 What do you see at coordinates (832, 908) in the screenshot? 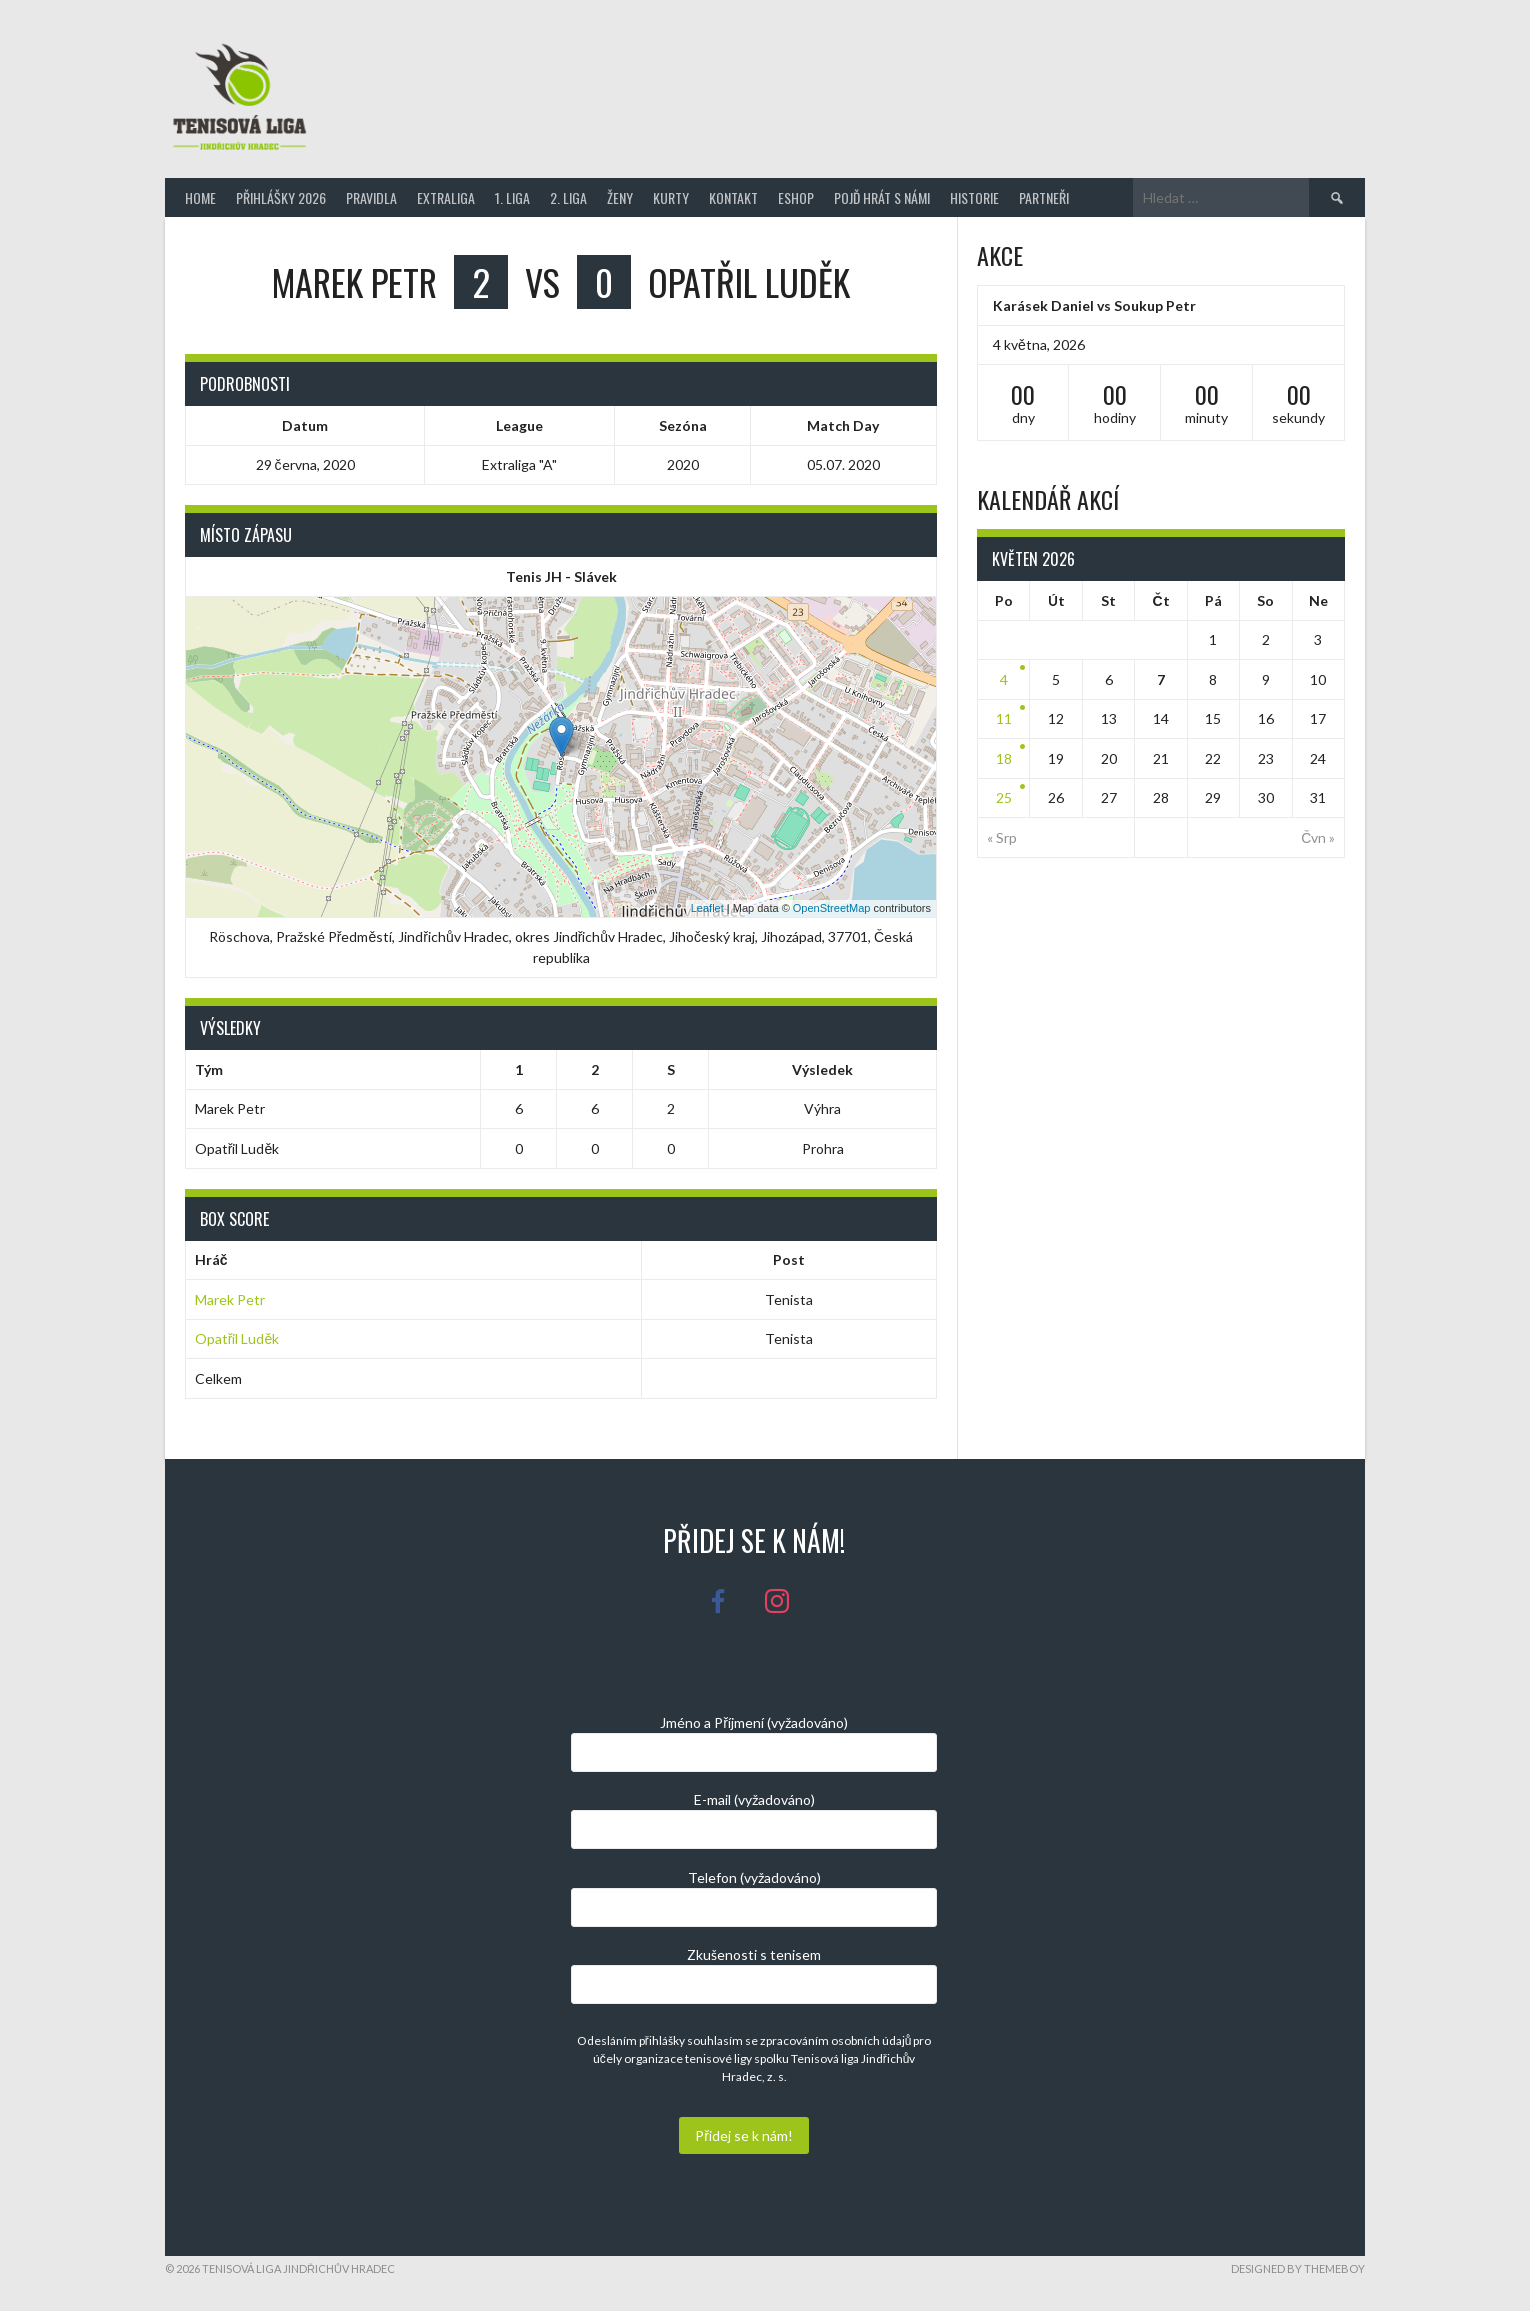
I see `OpenStreetMap` at bounding box center [832, 908].